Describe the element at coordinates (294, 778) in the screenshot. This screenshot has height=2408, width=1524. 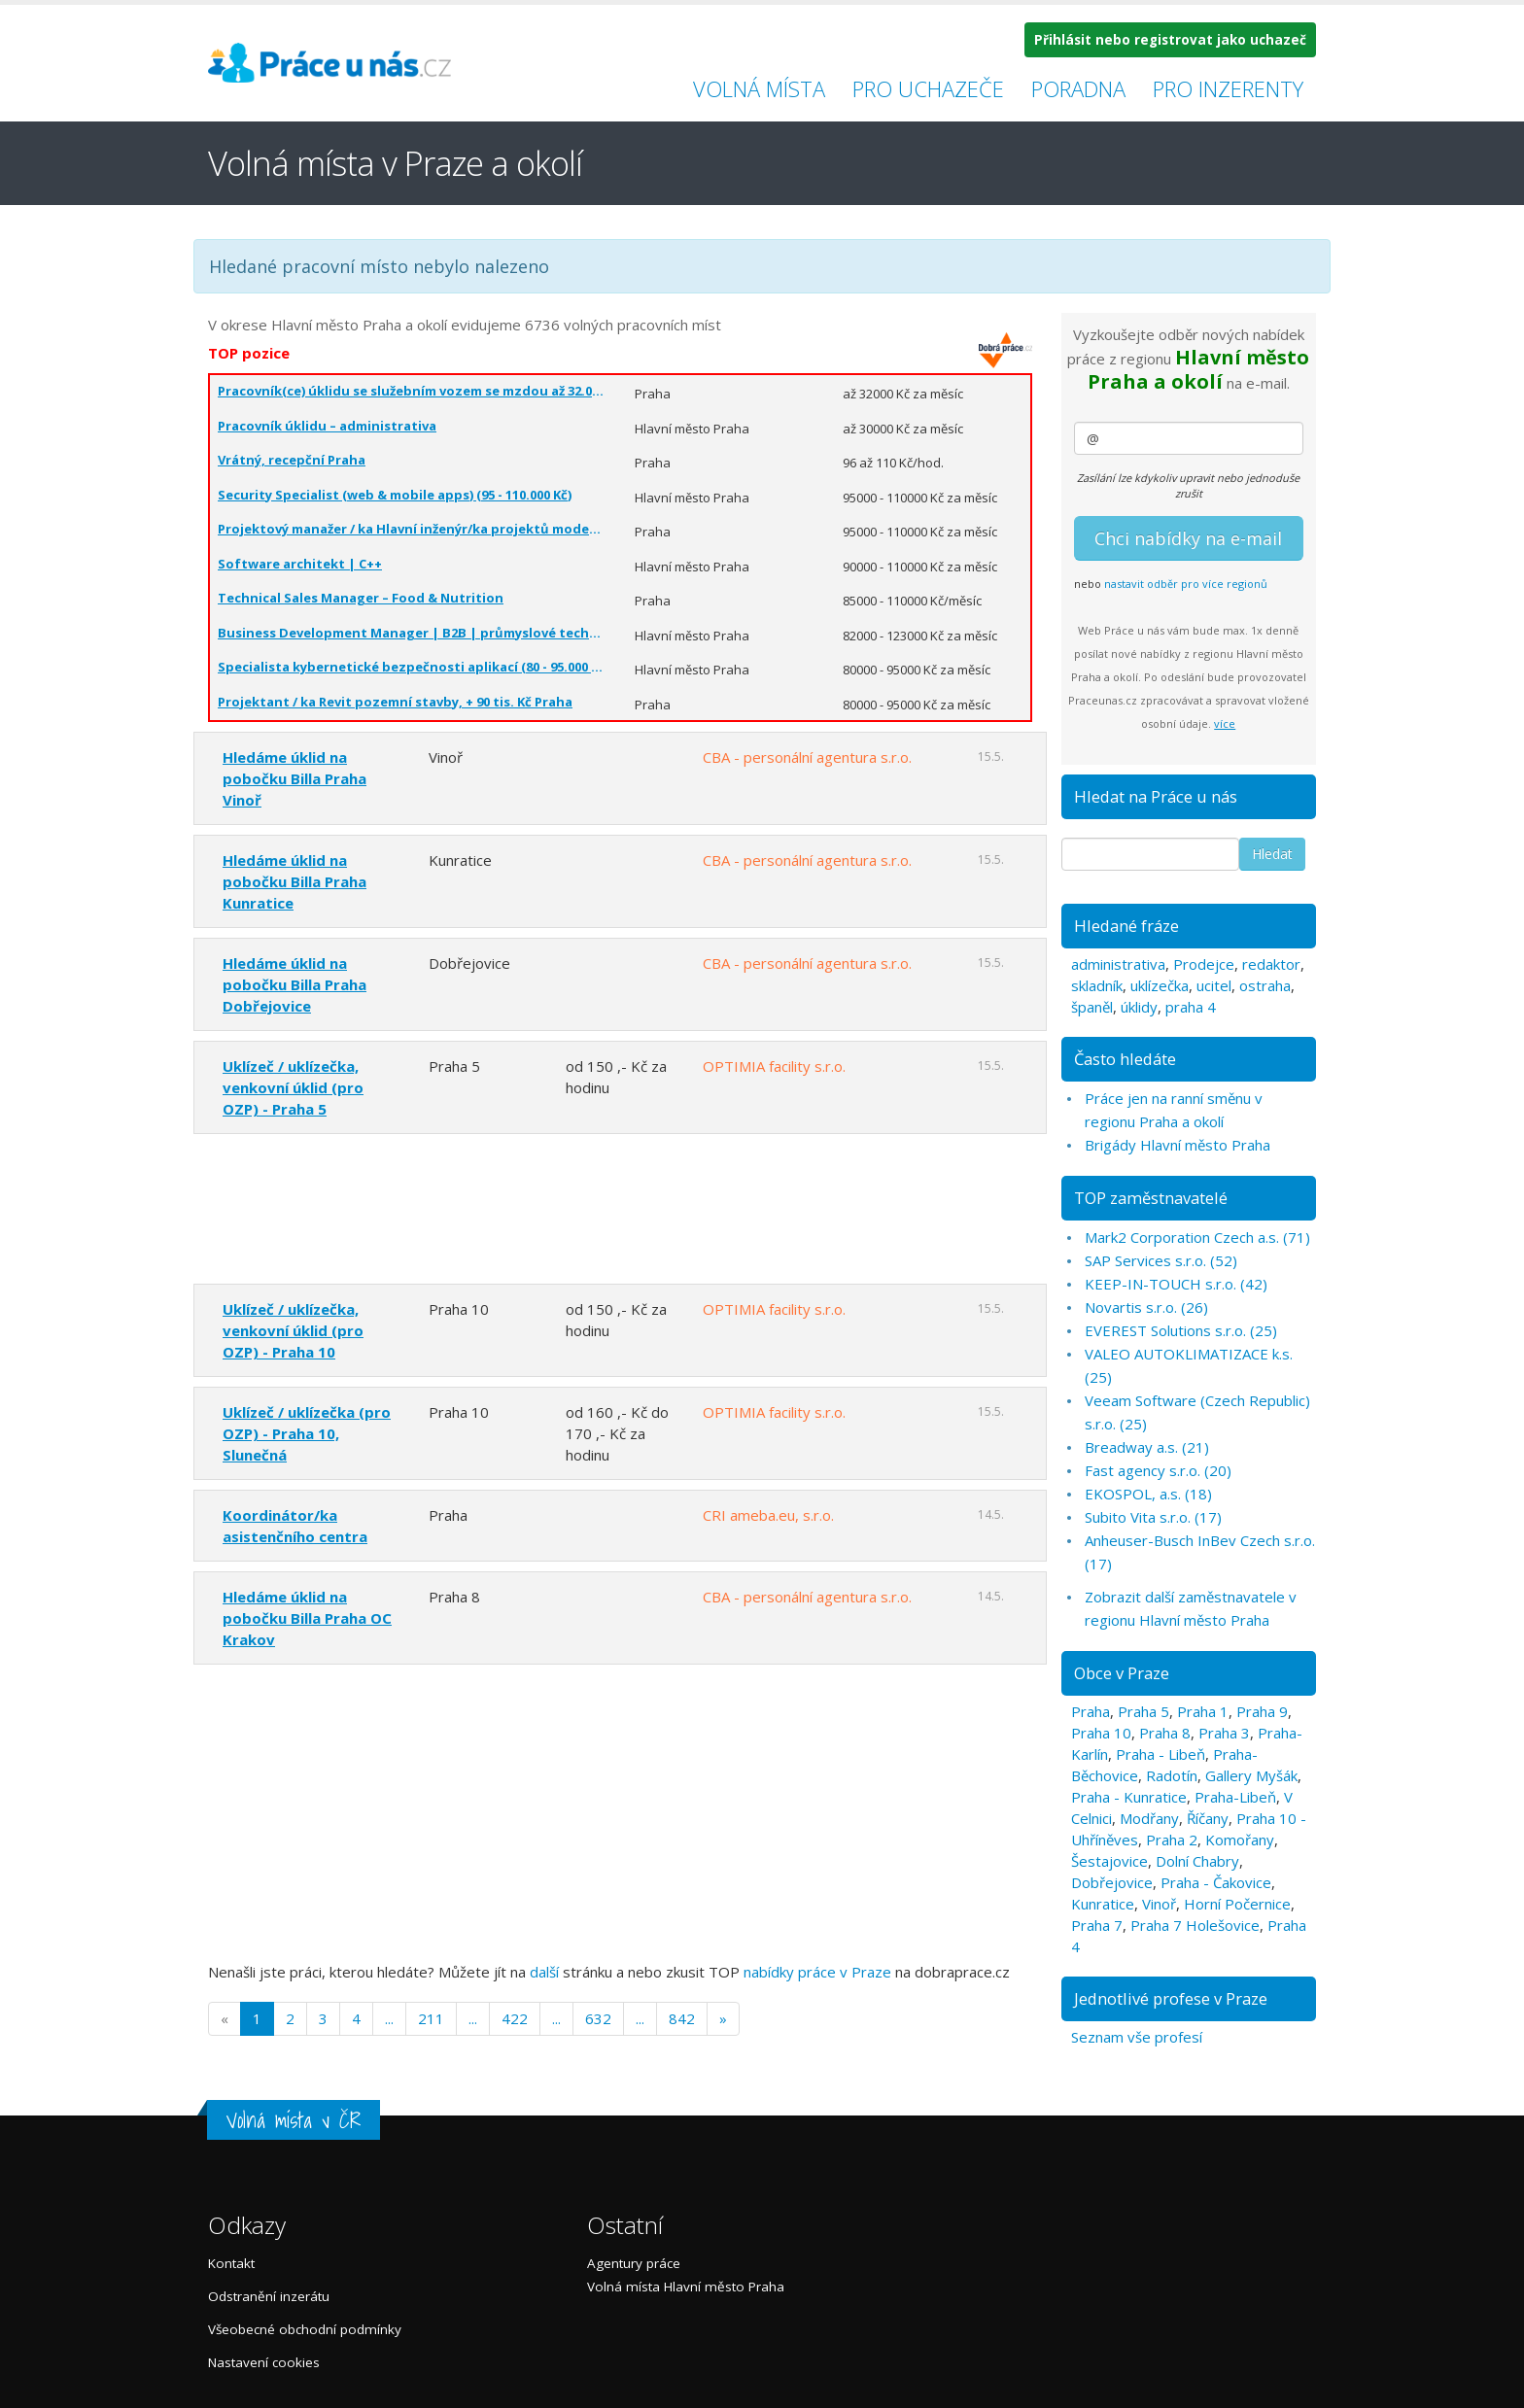
I see `Hledáme úklid na pobočku Billa Praha Vinoř` at that location.